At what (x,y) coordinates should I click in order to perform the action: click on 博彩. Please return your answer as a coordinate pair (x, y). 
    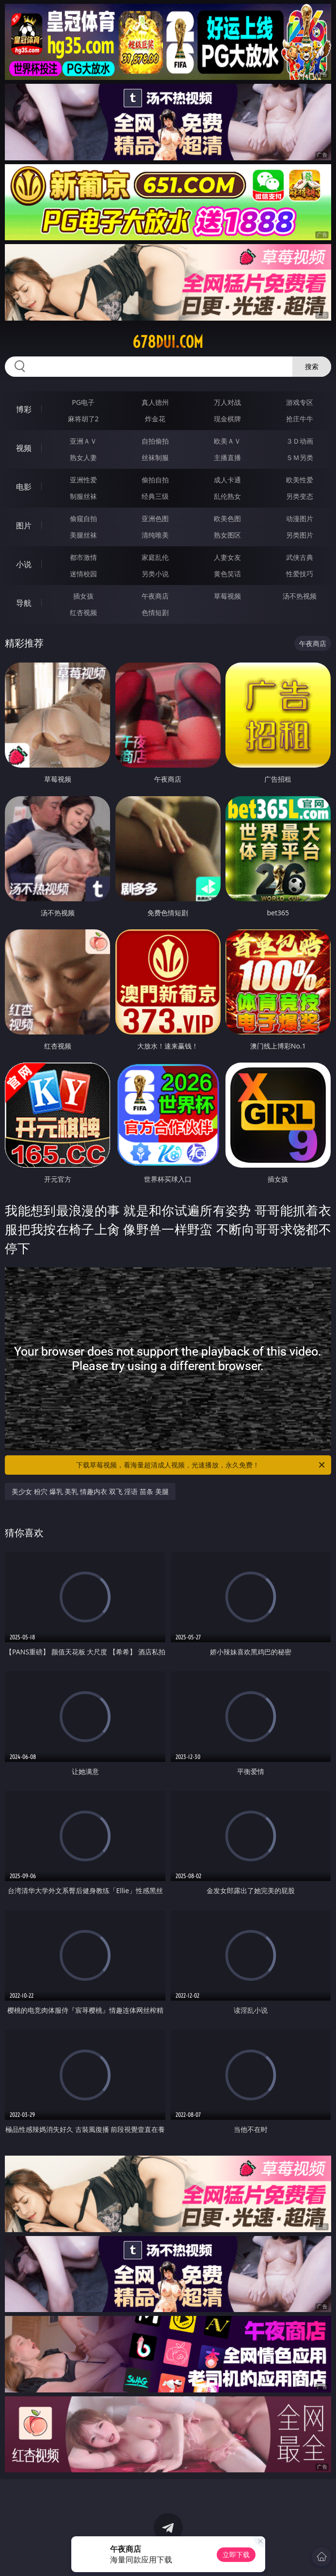
    Looking at the image, I should click on (24, 409).